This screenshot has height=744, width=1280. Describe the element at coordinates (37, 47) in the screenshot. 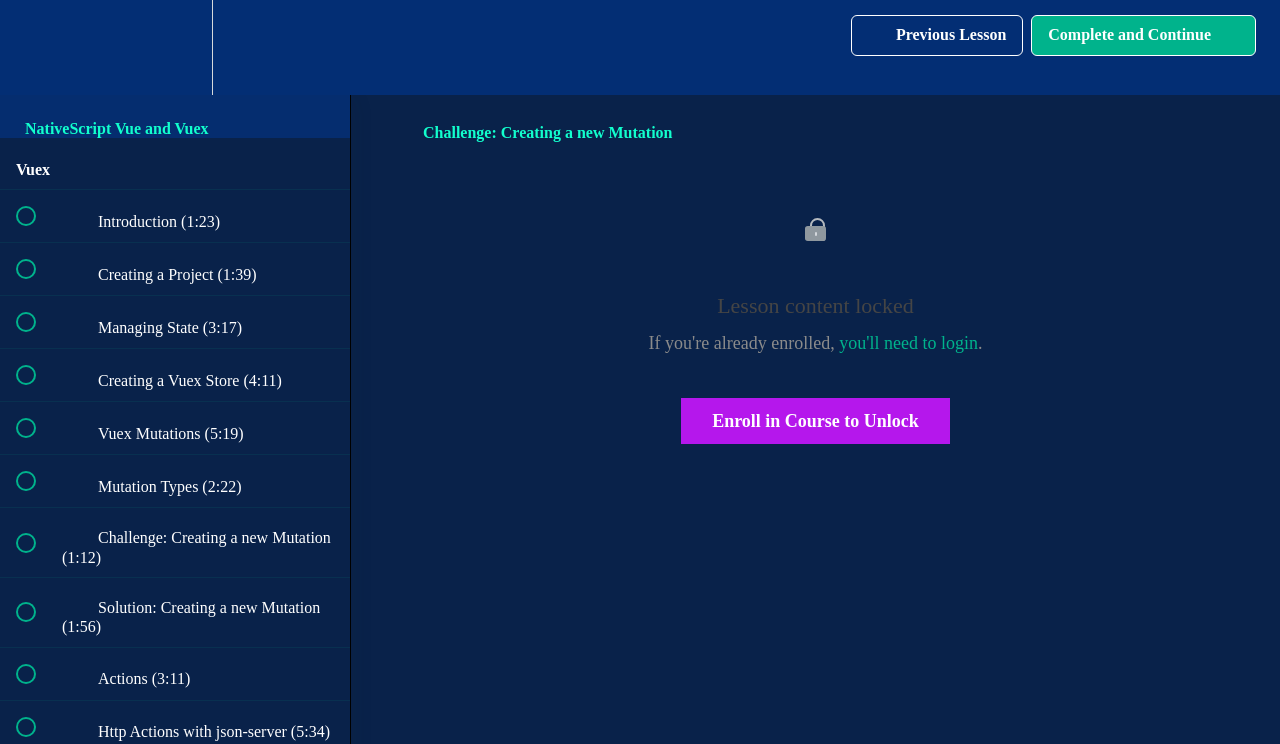

I see `[button]` at that location.